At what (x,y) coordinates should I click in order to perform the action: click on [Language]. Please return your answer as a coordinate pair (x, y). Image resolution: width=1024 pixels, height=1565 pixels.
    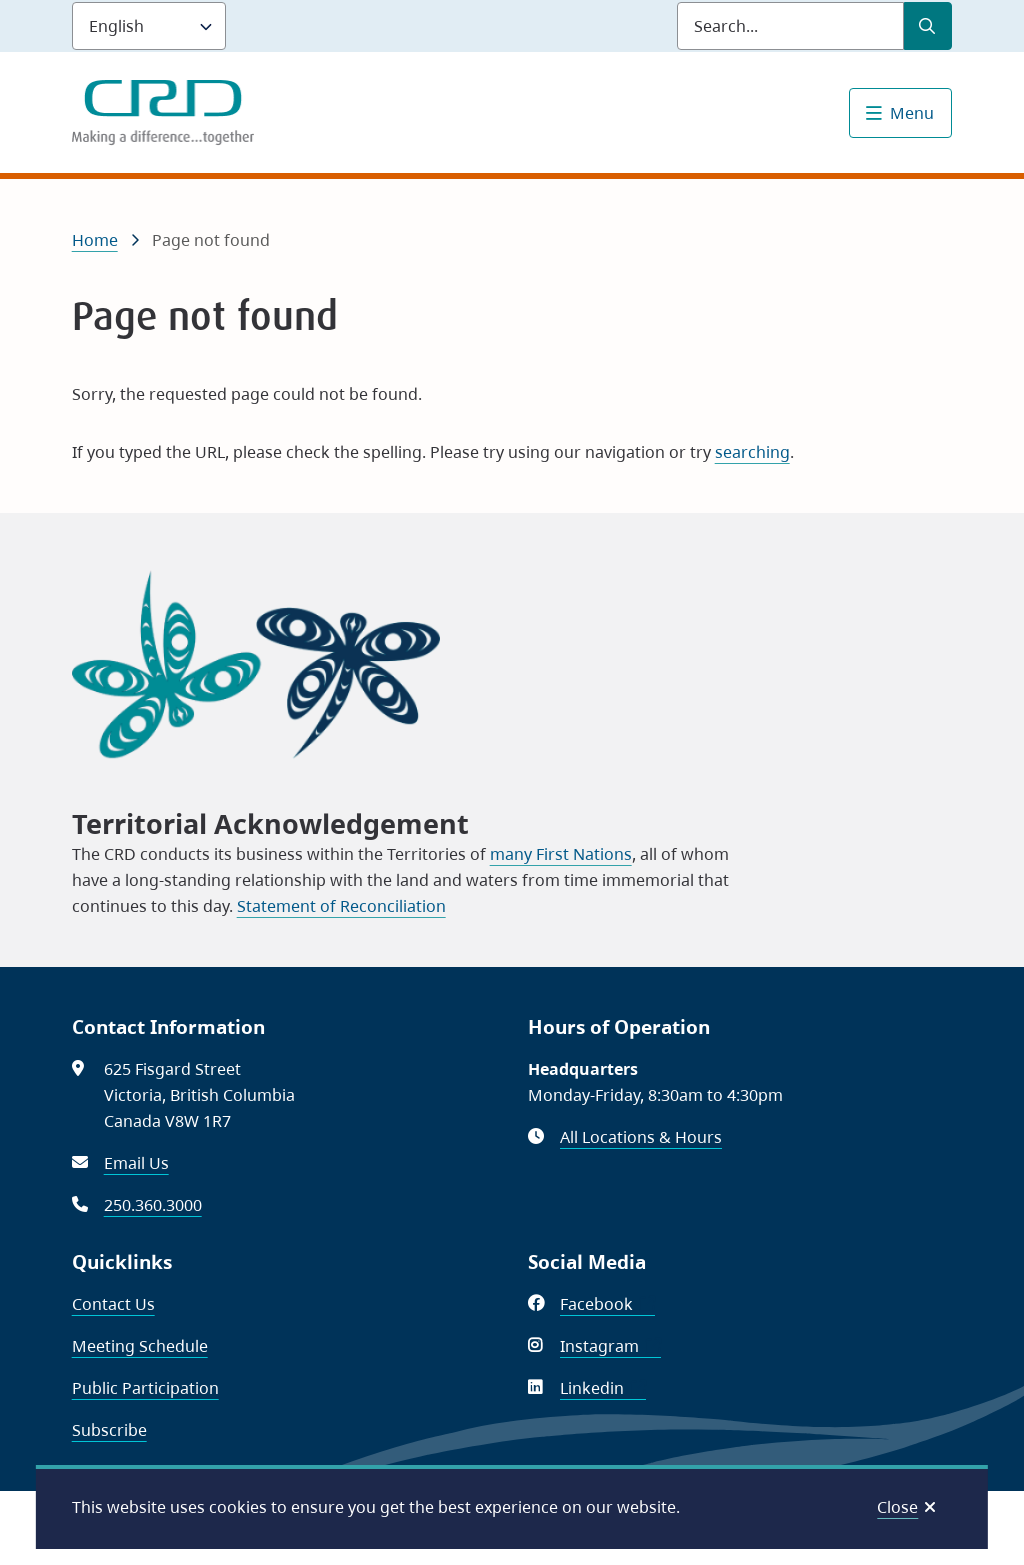
    Looking at the image, I should click on (149, 26).